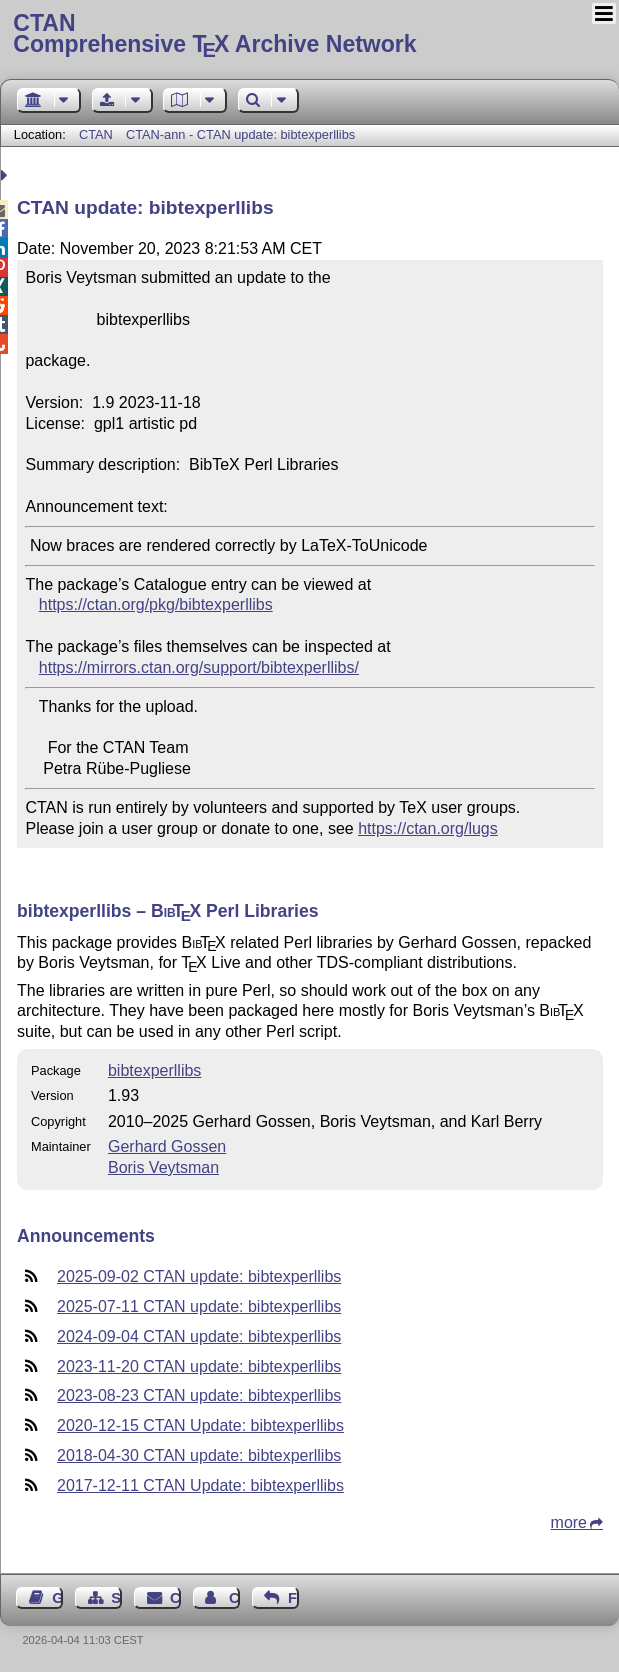  What do you see at coordinates (199, 1455) in the screenshot?
I see `2018-04-30 CTAN update: bibtexperllibs` at bounding box center [199, 1455].